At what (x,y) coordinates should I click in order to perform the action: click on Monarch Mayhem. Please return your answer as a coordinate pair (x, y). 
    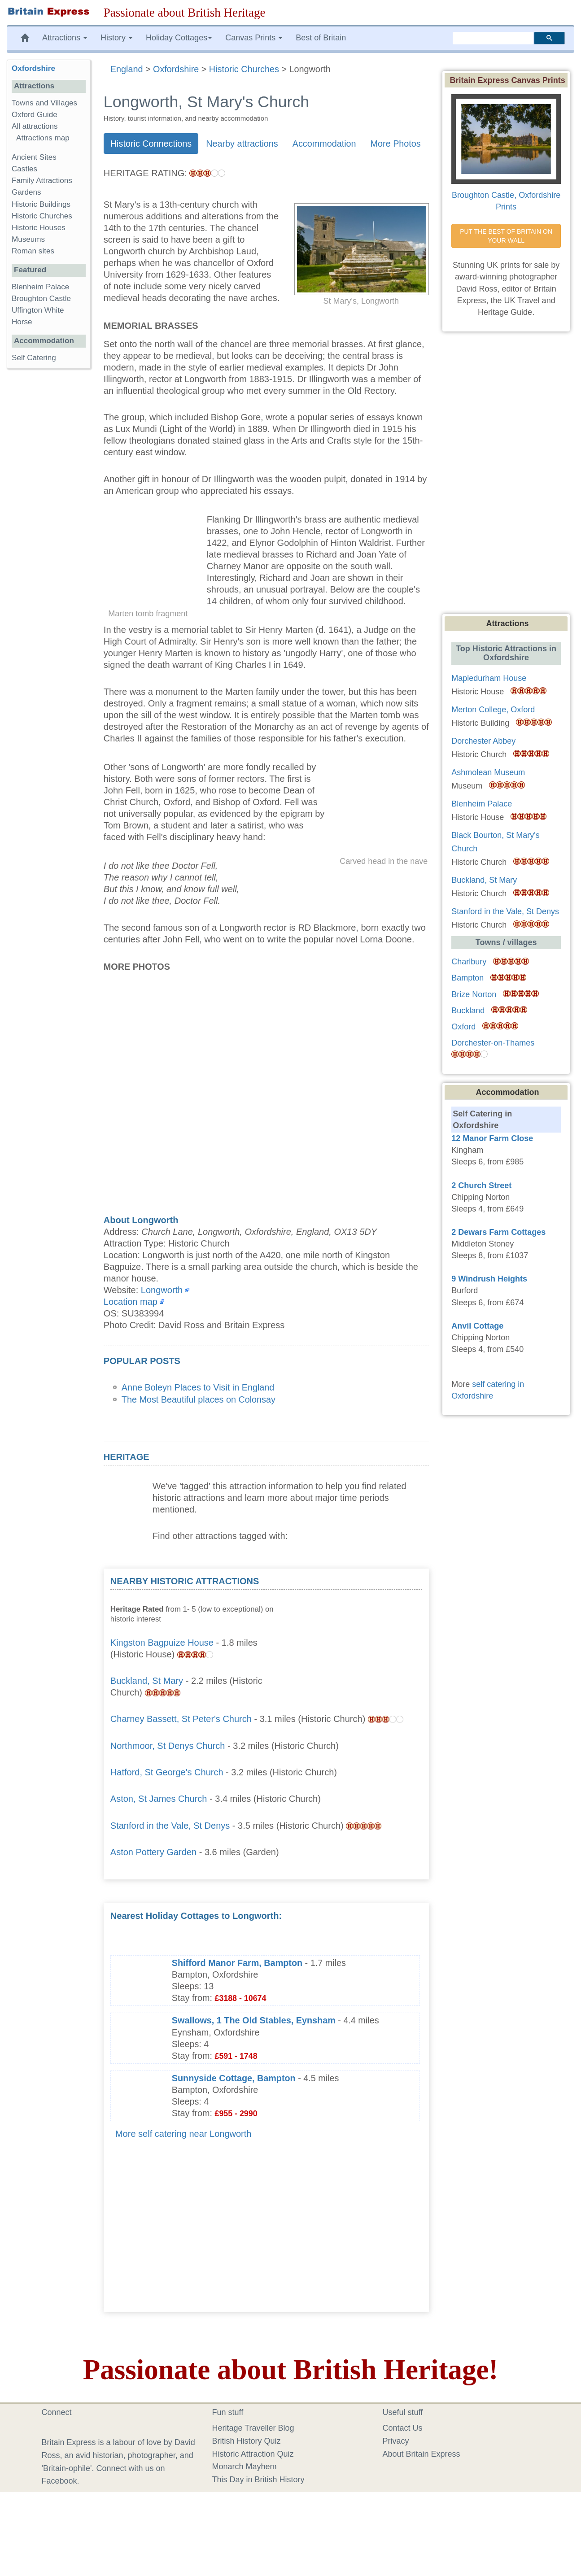
    Looking at the image, I should click on (244, 2466).